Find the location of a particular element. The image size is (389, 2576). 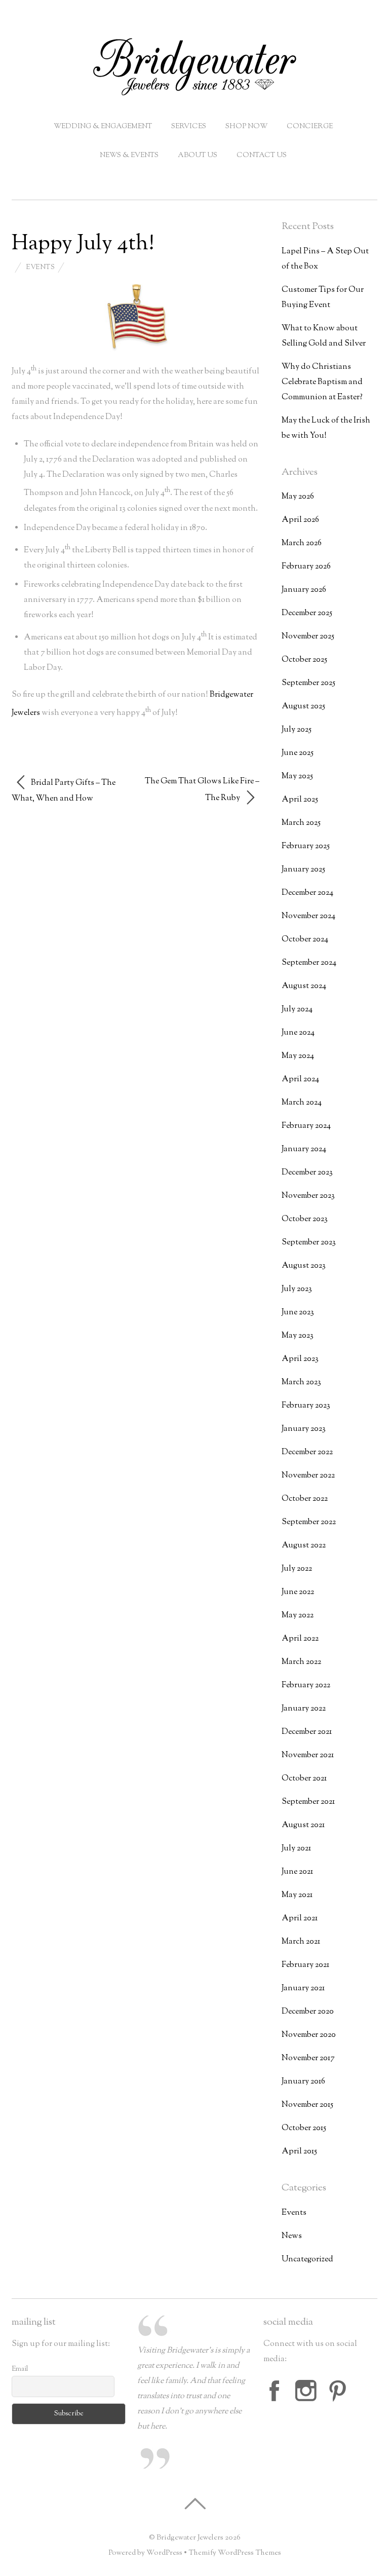

October 2021 is located at coordinates (304, 1779).